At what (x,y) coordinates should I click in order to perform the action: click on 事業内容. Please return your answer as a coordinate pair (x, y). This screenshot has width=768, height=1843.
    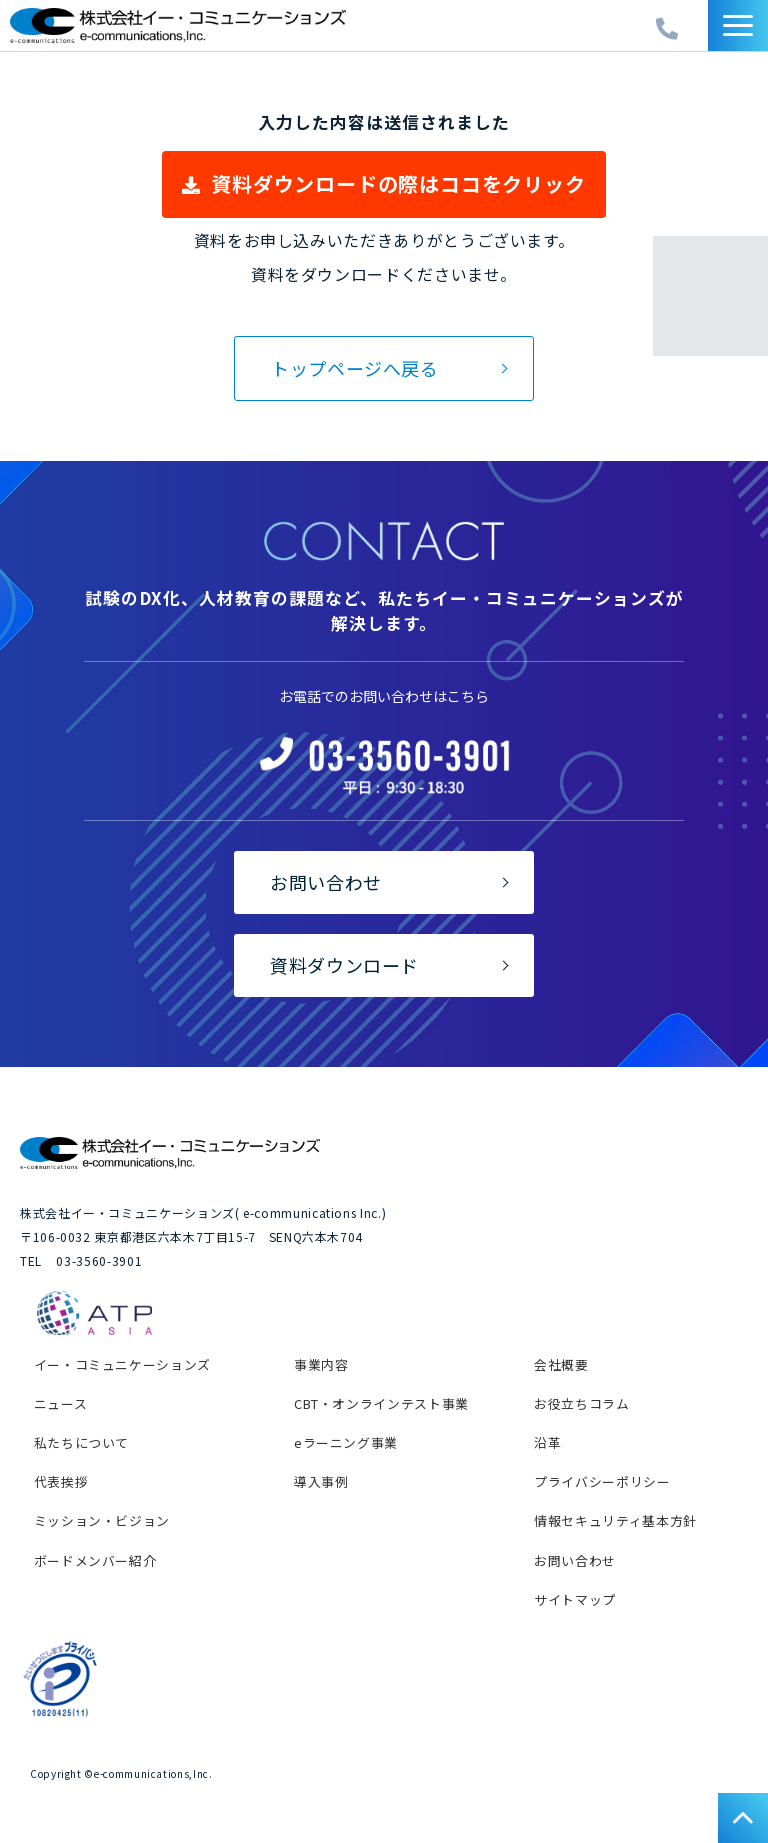
    Looking at the image, I should click on (321, 1364).